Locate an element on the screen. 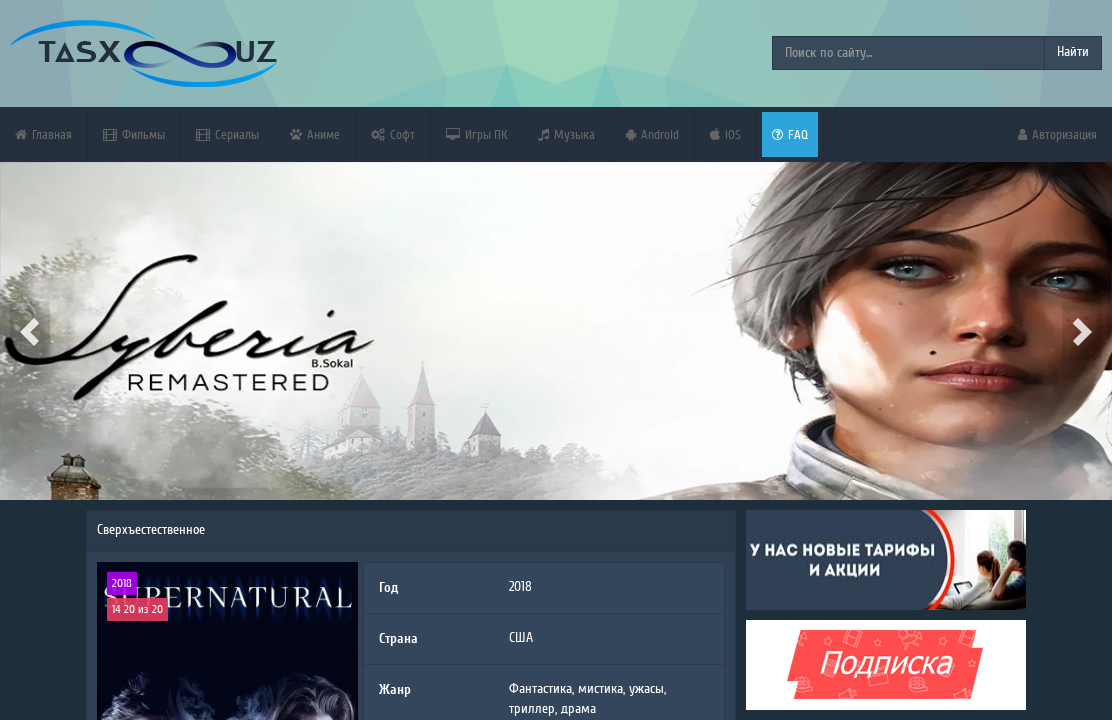 This screenshot has width=1112, height=720. Сериалы is located at coordinates (227, 134).